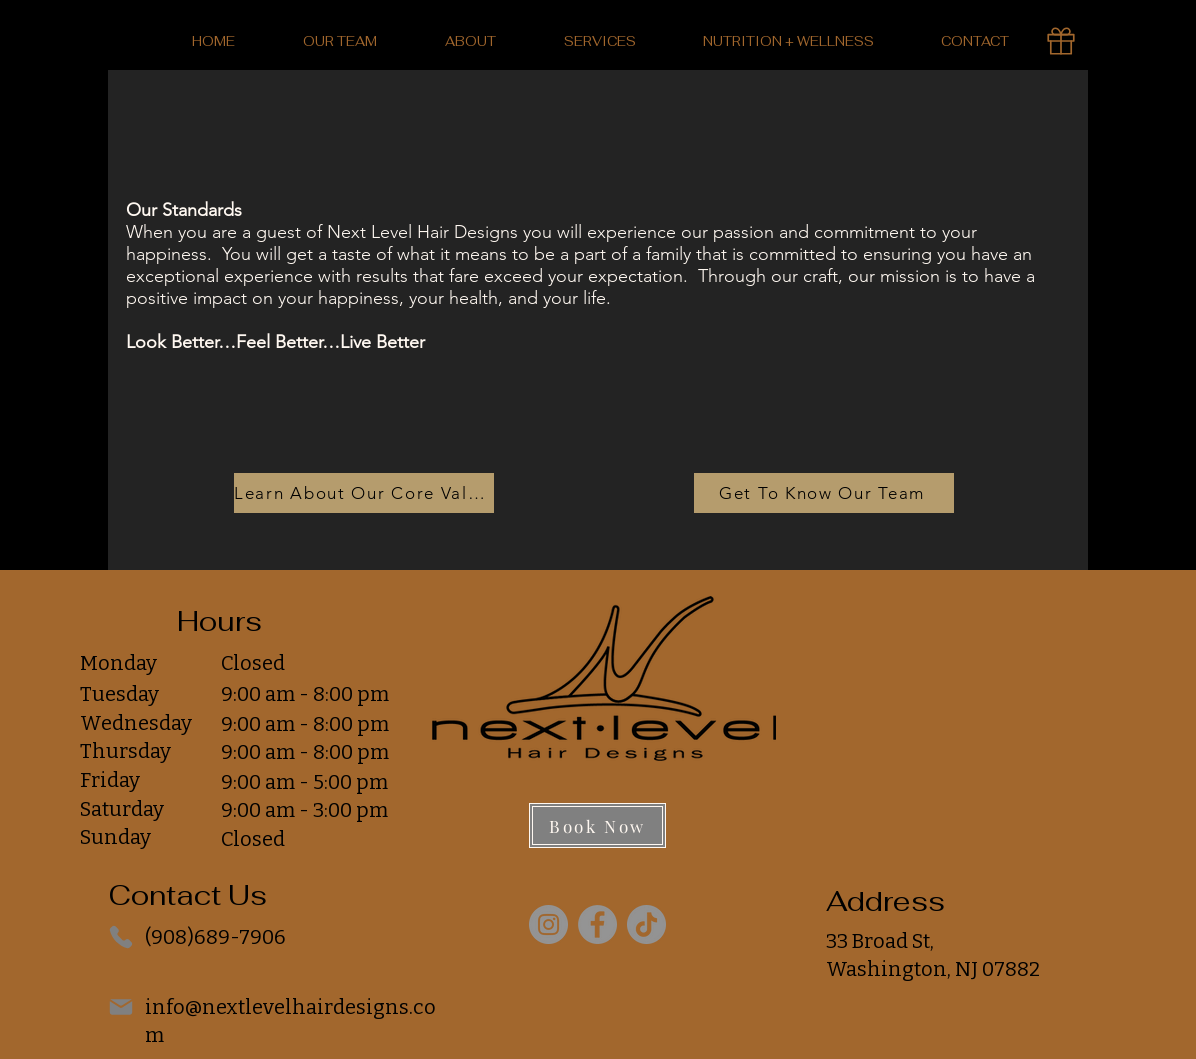 This screenshot has width=1196, height=1059. Describe the element at coordinates (121, 937) in the screenshot. I see `[Phone]` at that location.